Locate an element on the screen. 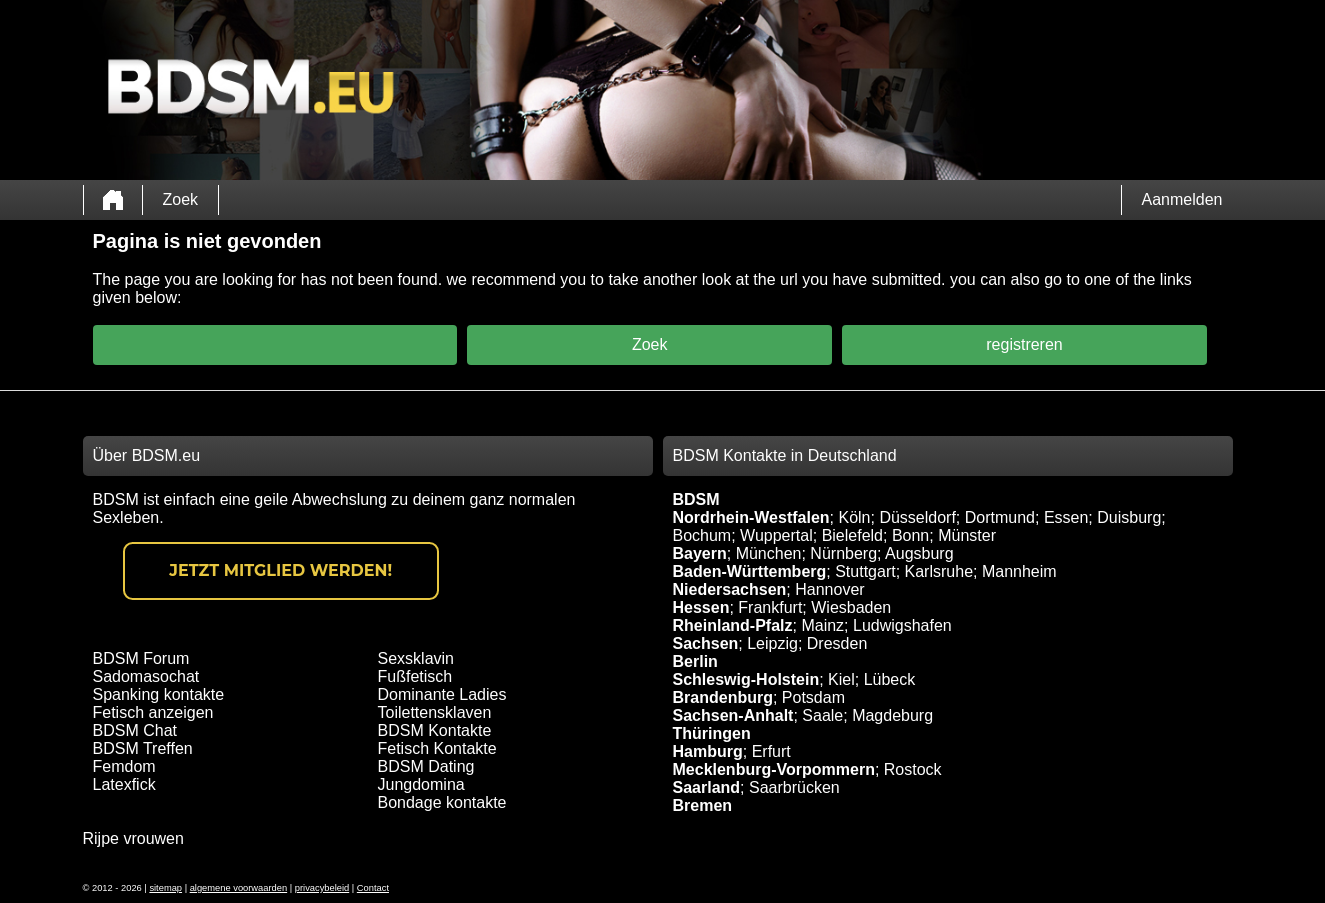 The image size is (1325, 903). Brandenburg is located at coordinates (723, 697).